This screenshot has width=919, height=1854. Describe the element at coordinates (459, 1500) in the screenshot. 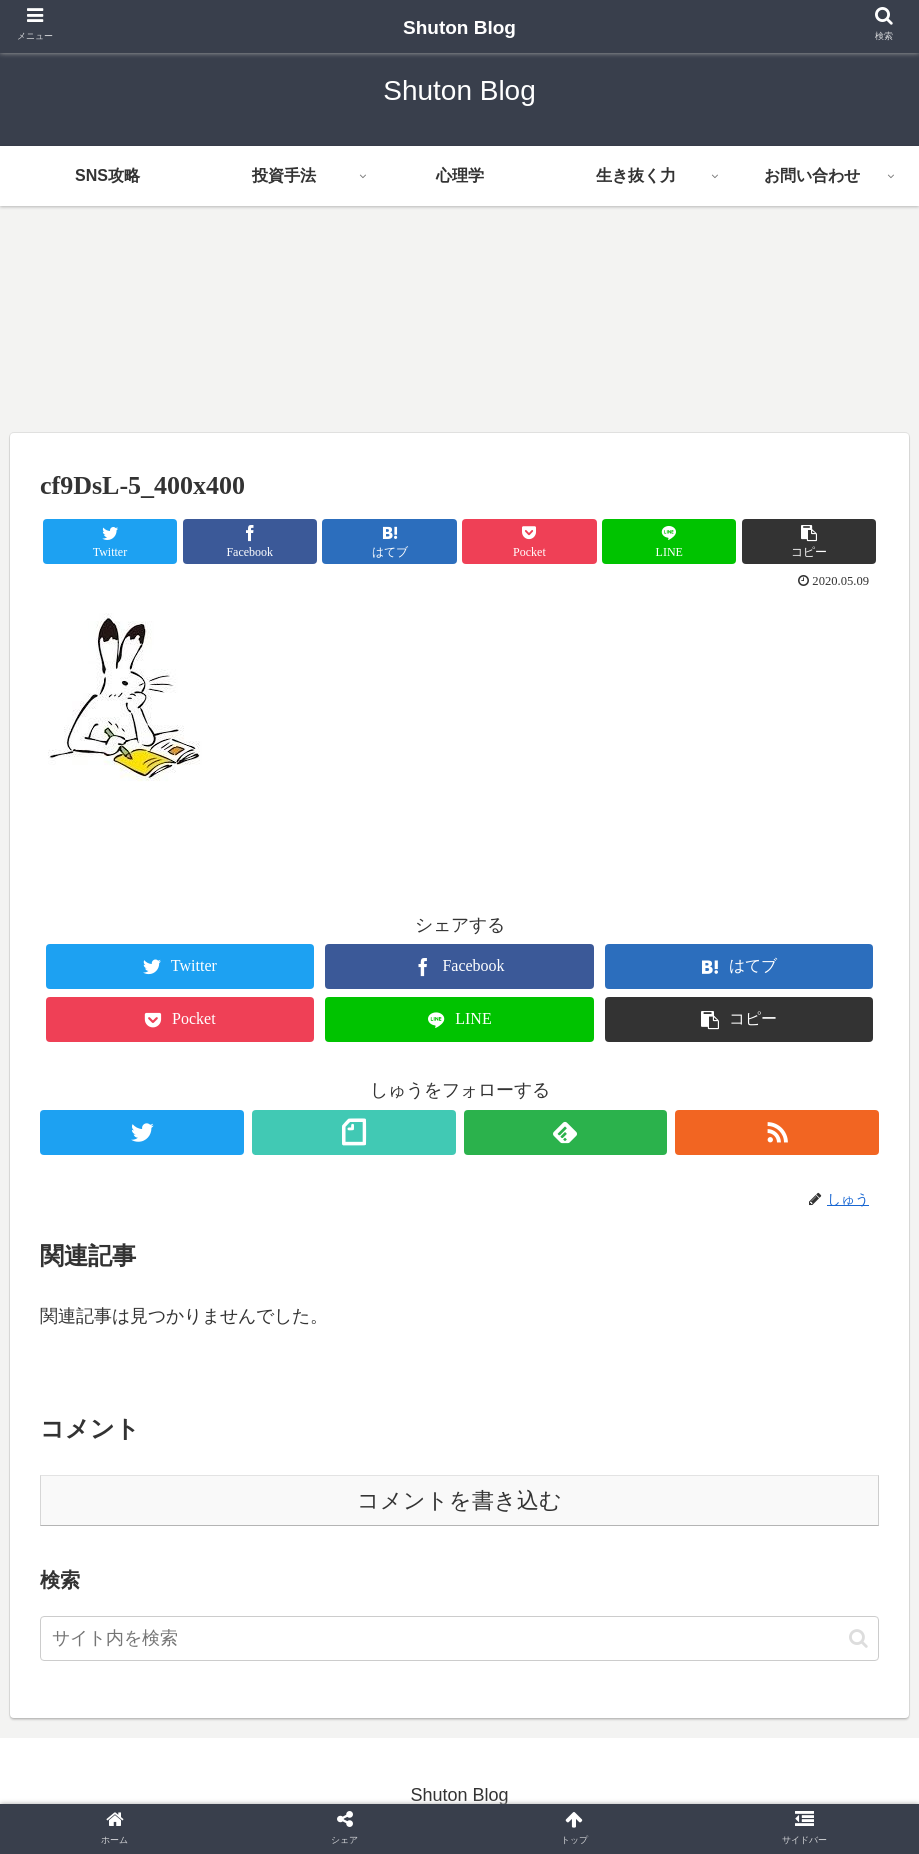

I see `コメントを書き込む` at that location.